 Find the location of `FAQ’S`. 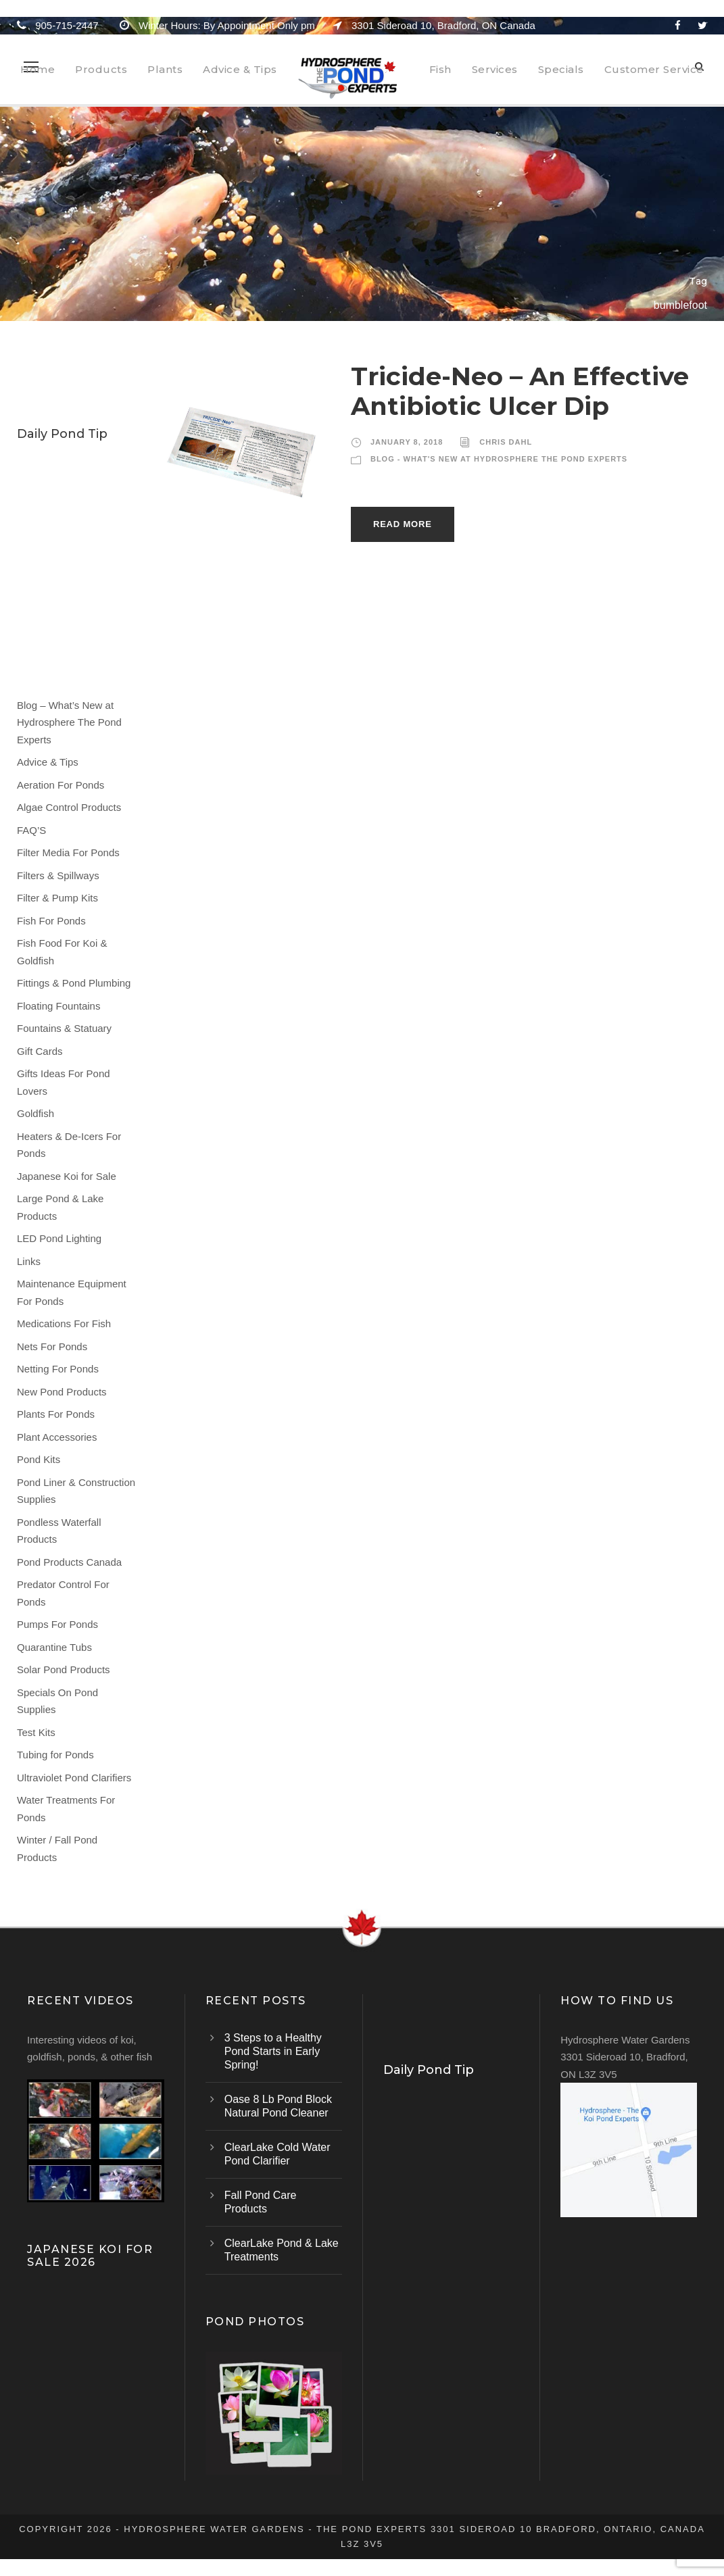

FAQ’S is located at coordinates (31, 830).